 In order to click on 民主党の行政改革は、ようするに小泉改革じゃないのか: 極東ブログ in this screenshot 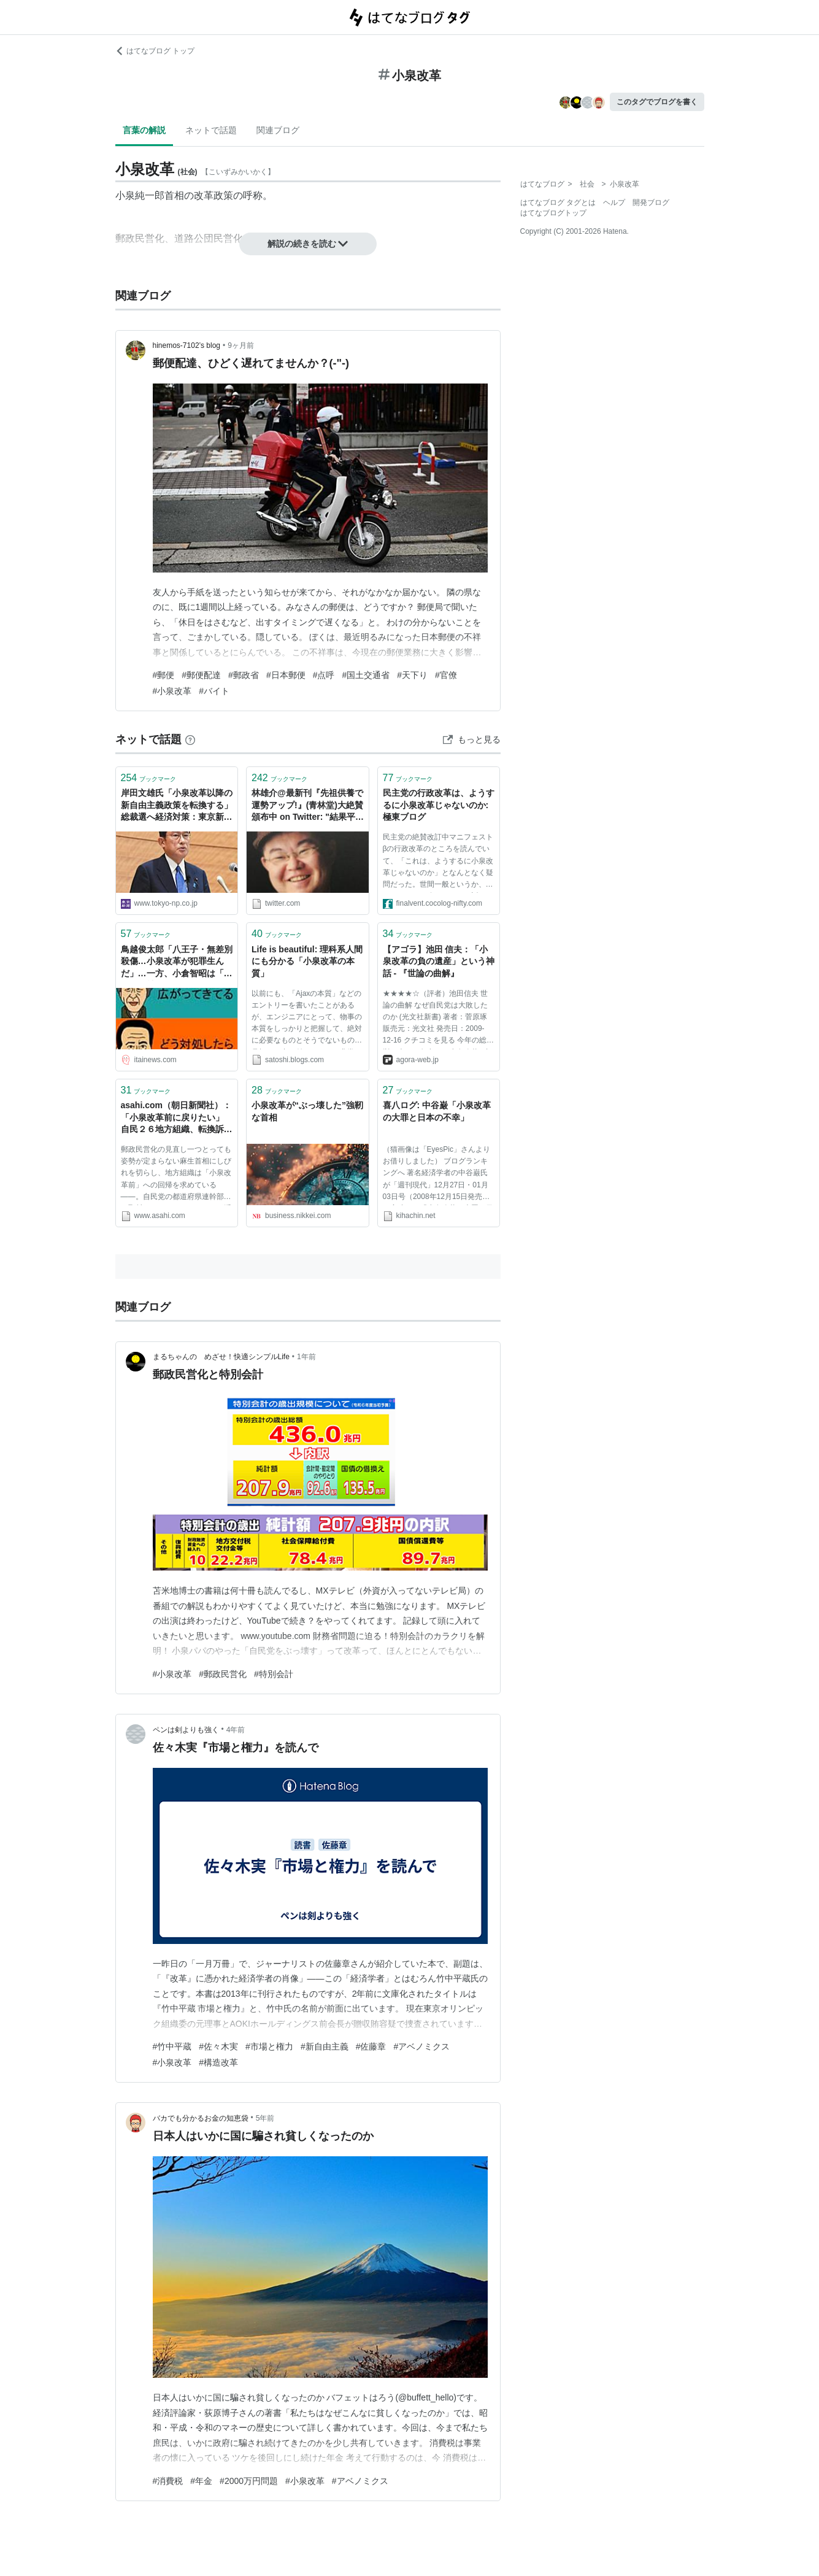, I will do `click(438, 805)`.